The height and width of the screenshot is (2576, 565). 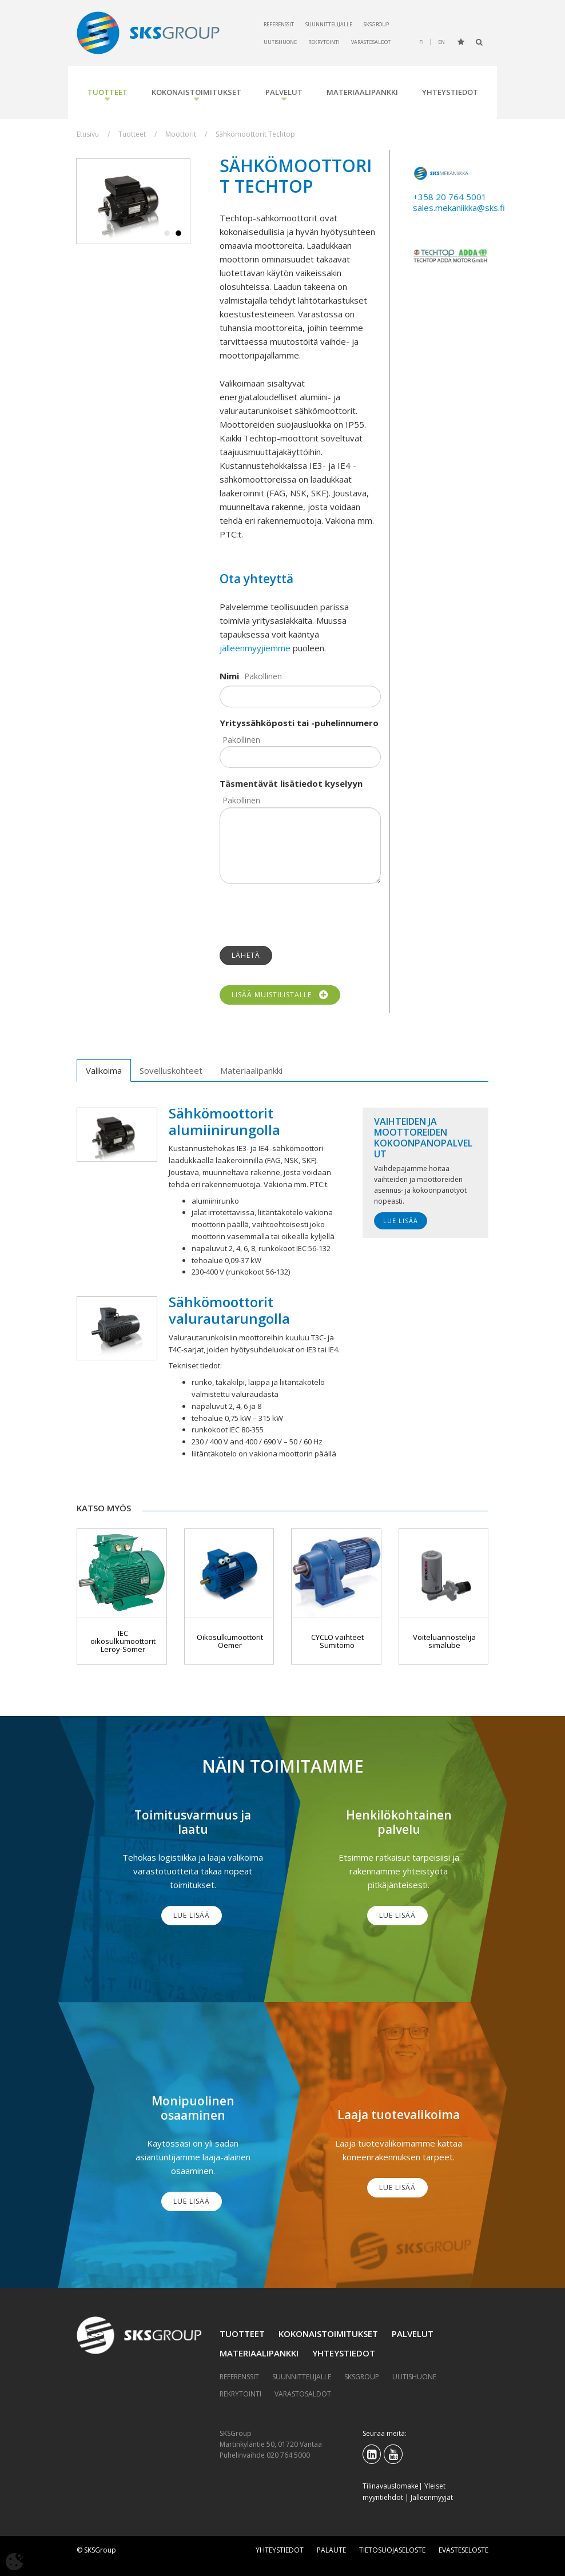 I want to click on Yhteystiedot, so click(x=450, y=92).